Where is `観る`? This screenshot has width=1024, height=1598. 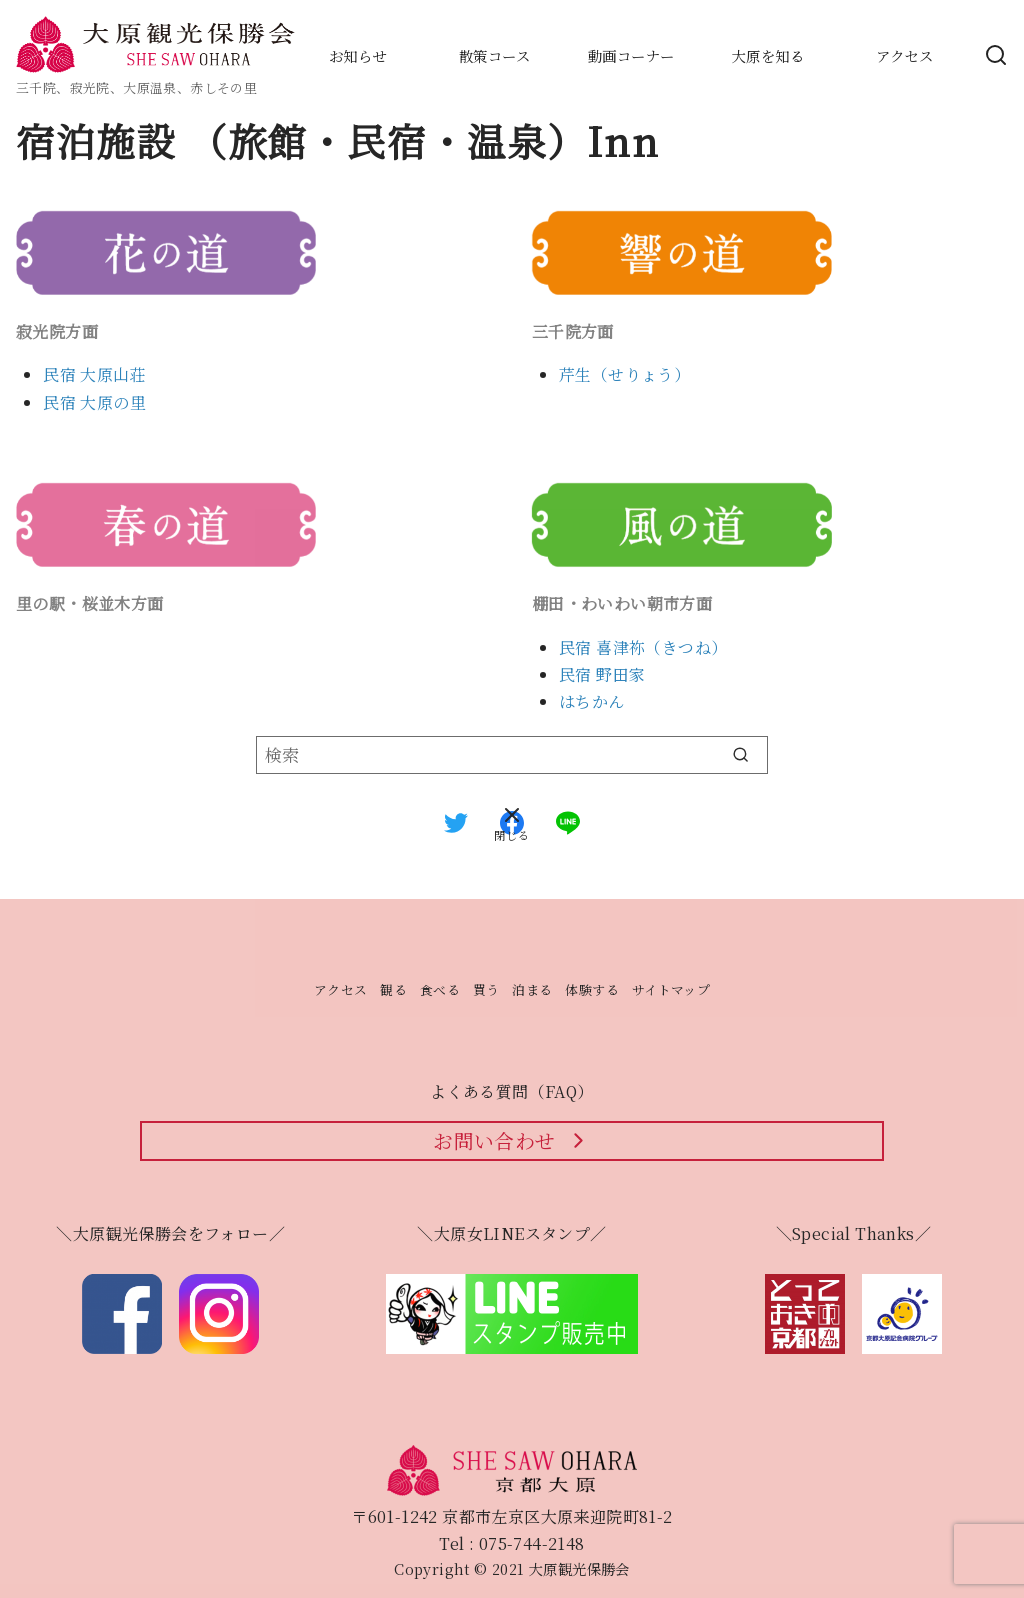
観る is located at coordinates (393, 989).